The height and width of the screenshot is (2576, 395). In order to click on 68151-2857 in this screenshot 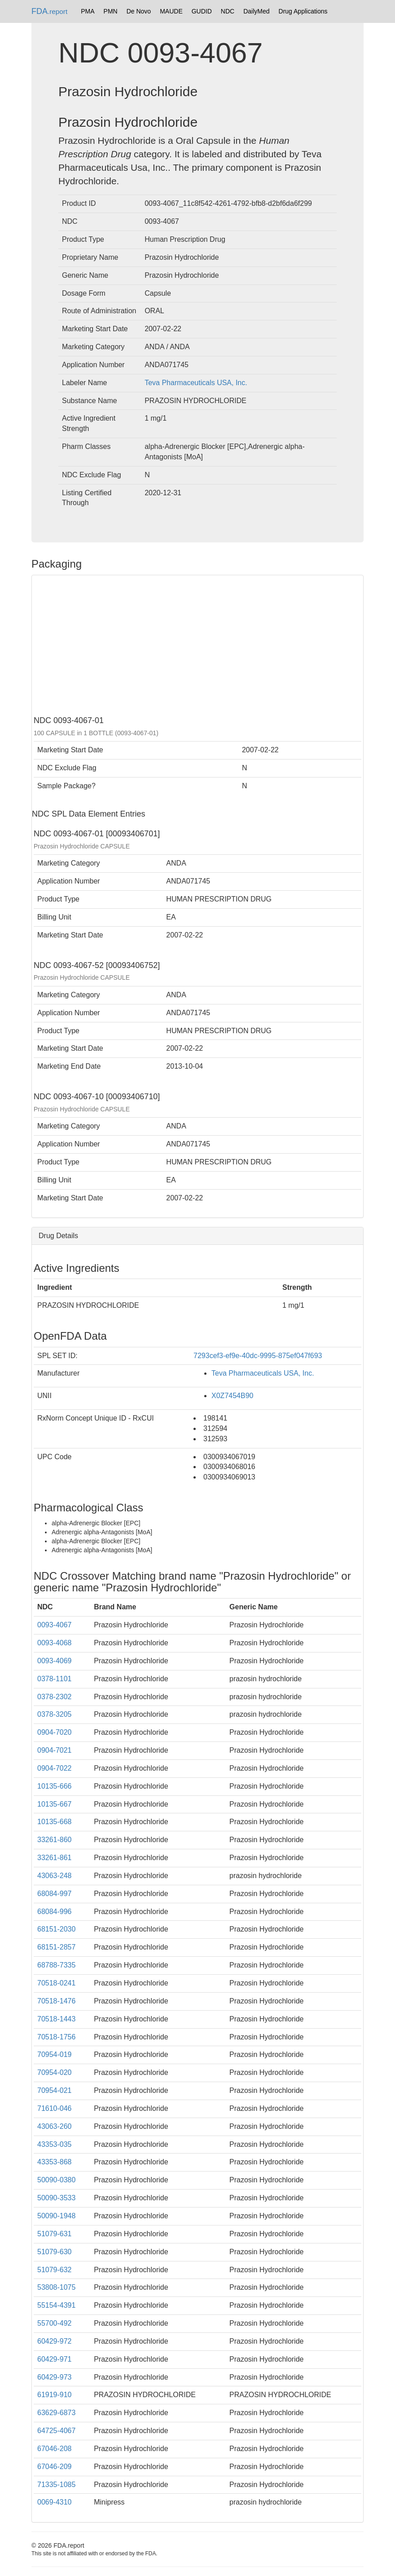, I will do `click(56, 1947)`.